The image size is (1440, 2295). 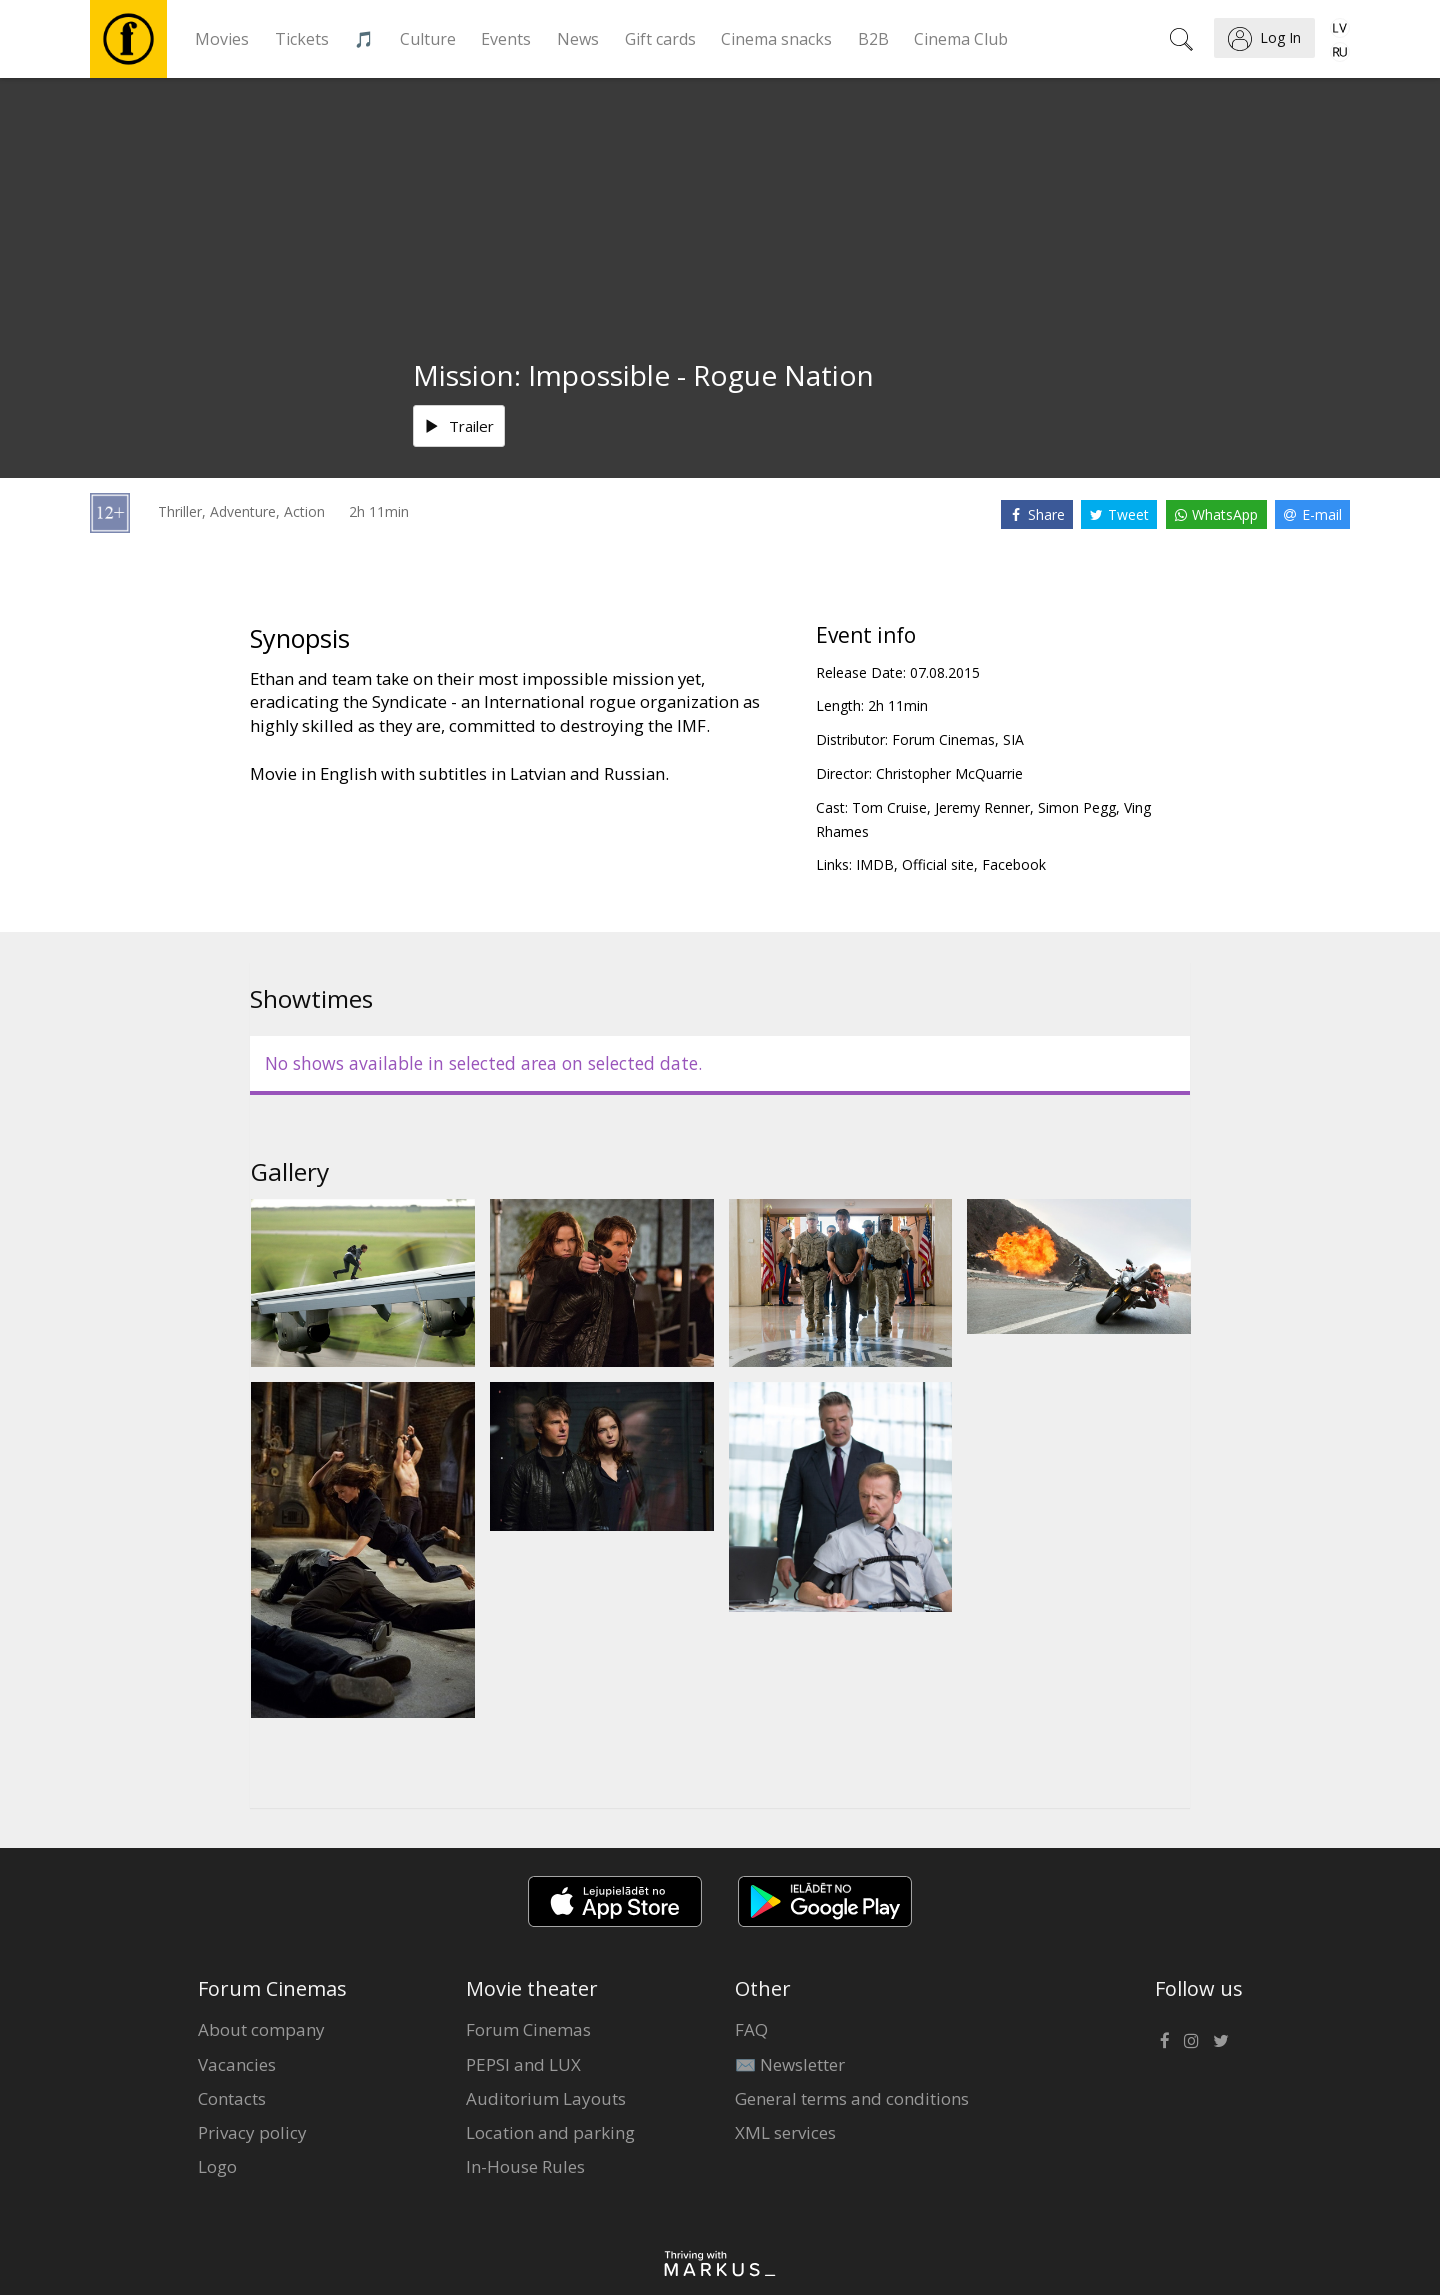 What do you see at coordinates (237, 2064) in the screenshot?
I see `Vacancies` at bounding box center [237, 2064].